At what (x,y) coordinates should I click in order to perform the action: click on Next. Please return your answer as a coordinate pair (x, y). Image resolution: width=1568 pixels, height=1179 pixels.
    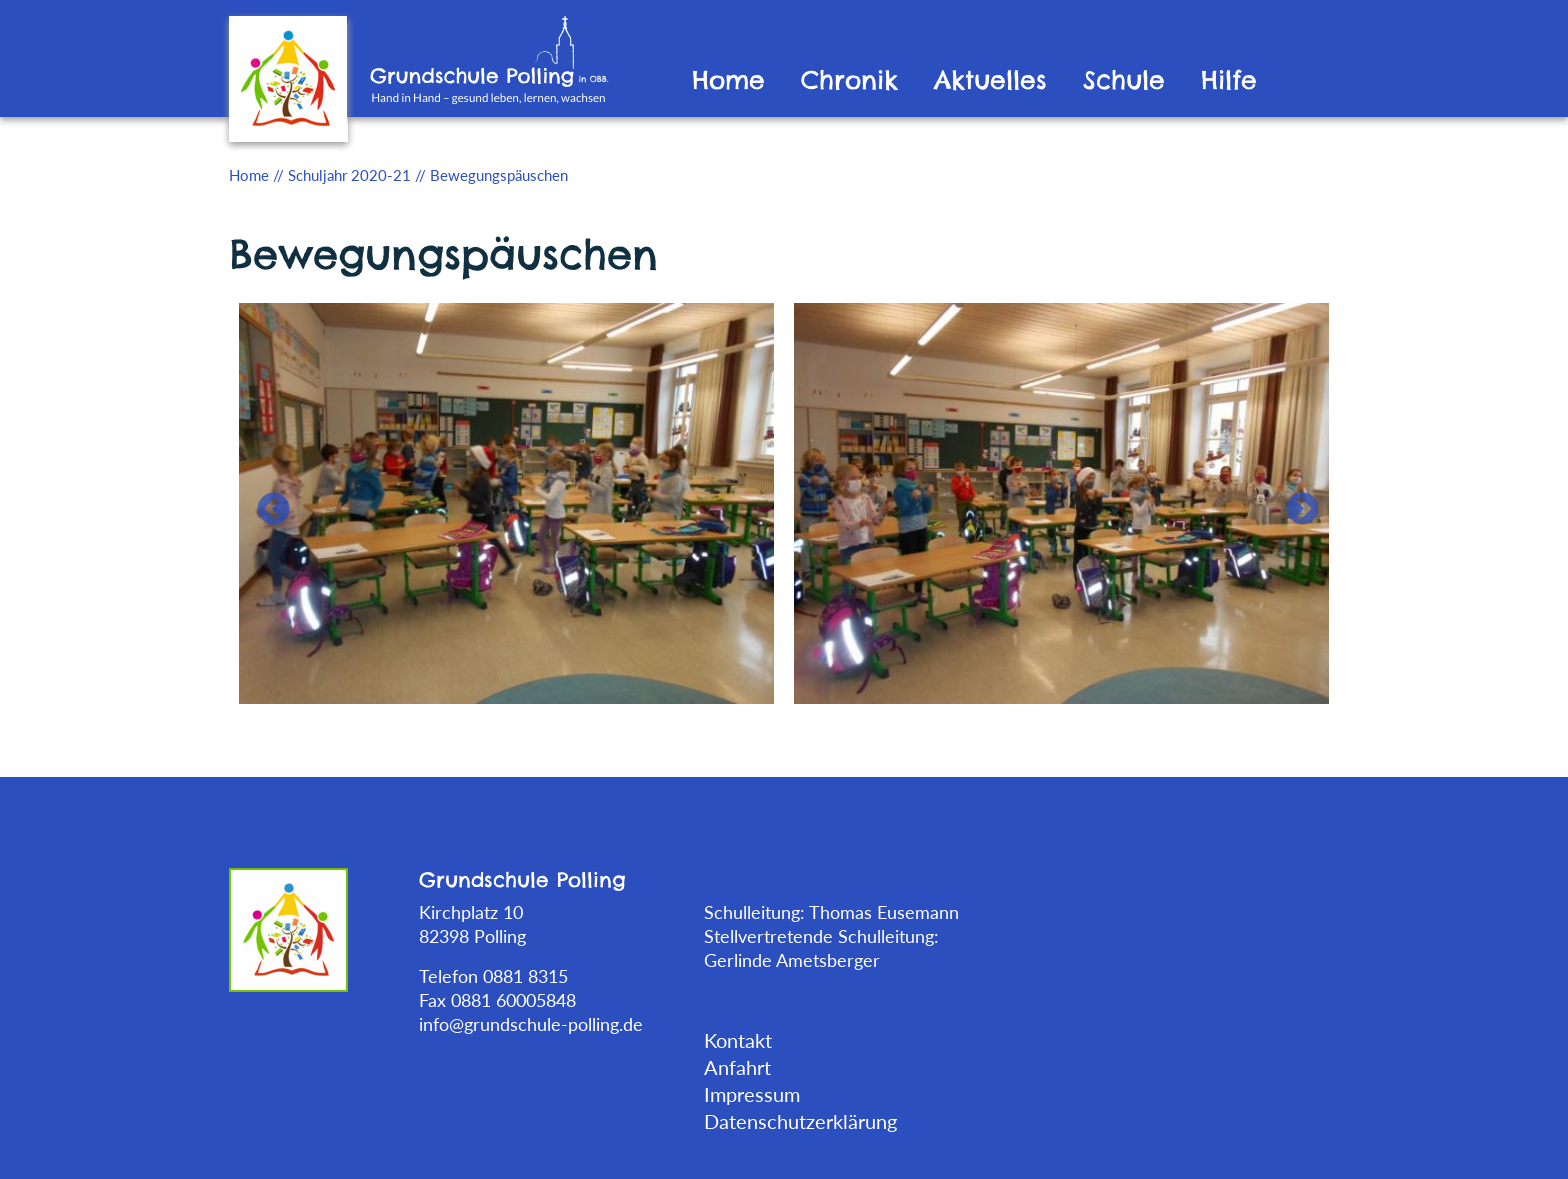
    Looking at the image, I should click on (1294, 502).